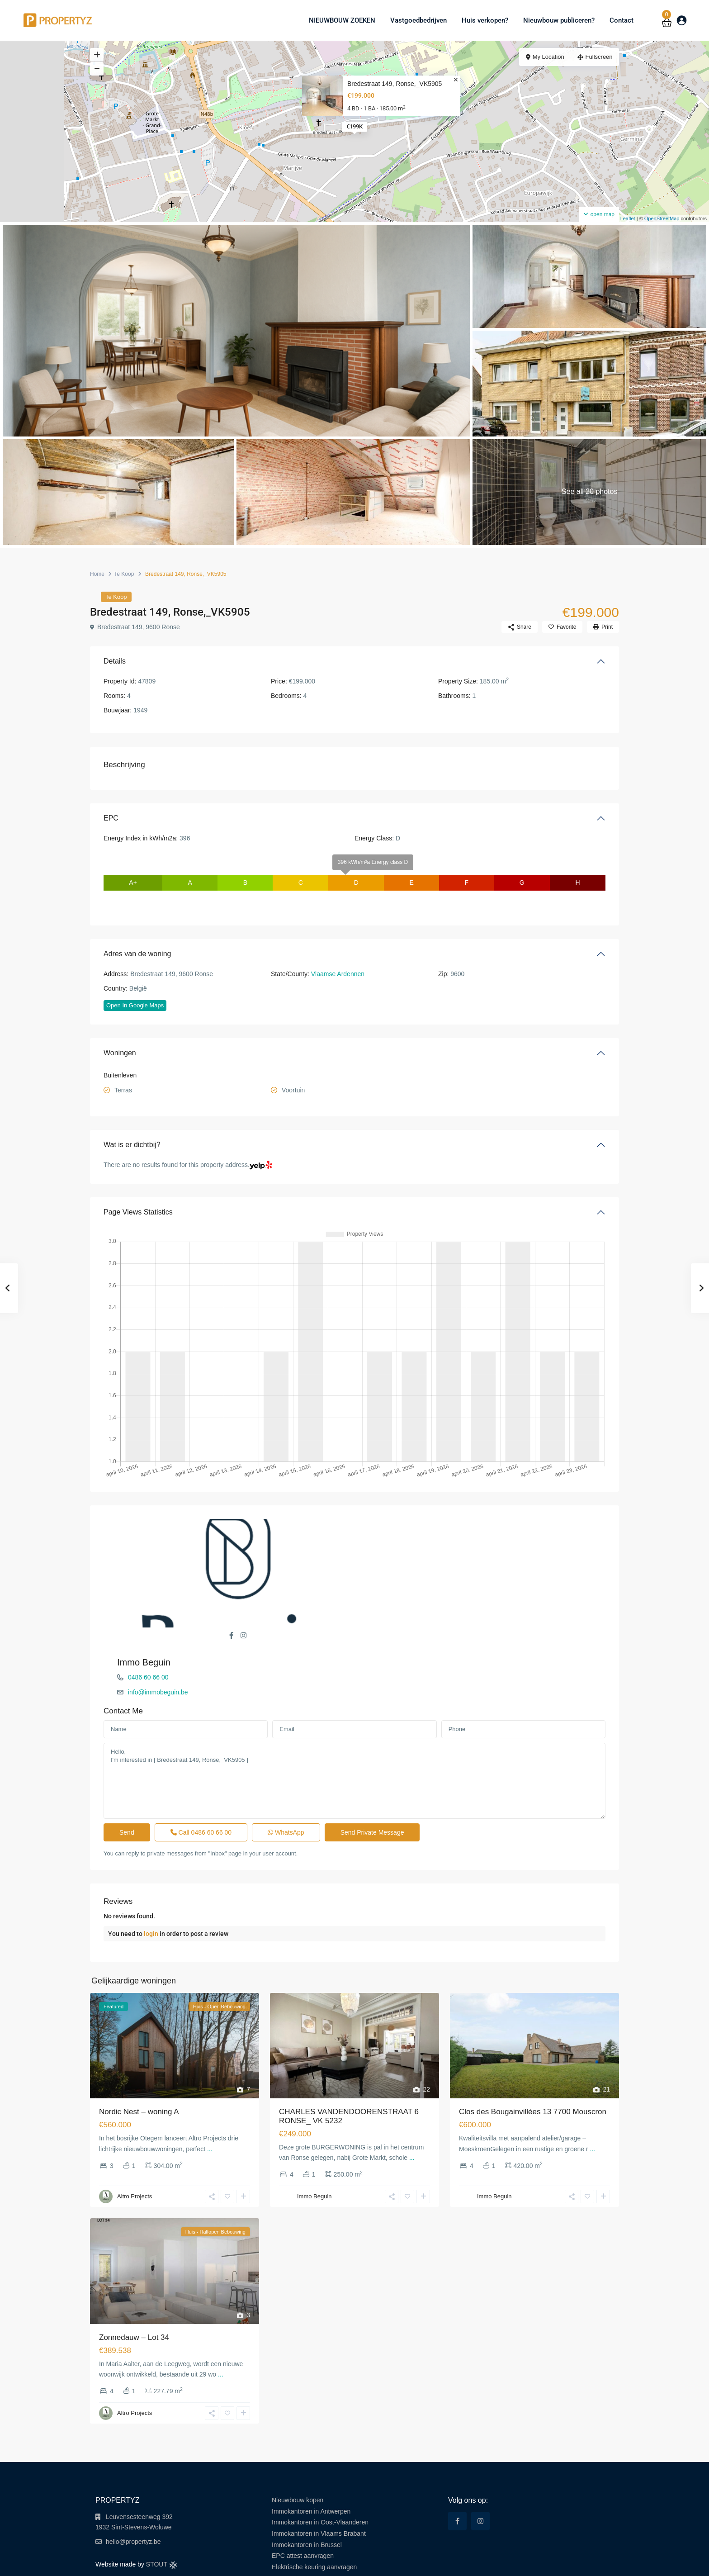 The width and height of the screenshot is (709, 2576). Describe the element at coordinates (138, 1212) in the screenshot. I see `Page Views Statistics` at that location.